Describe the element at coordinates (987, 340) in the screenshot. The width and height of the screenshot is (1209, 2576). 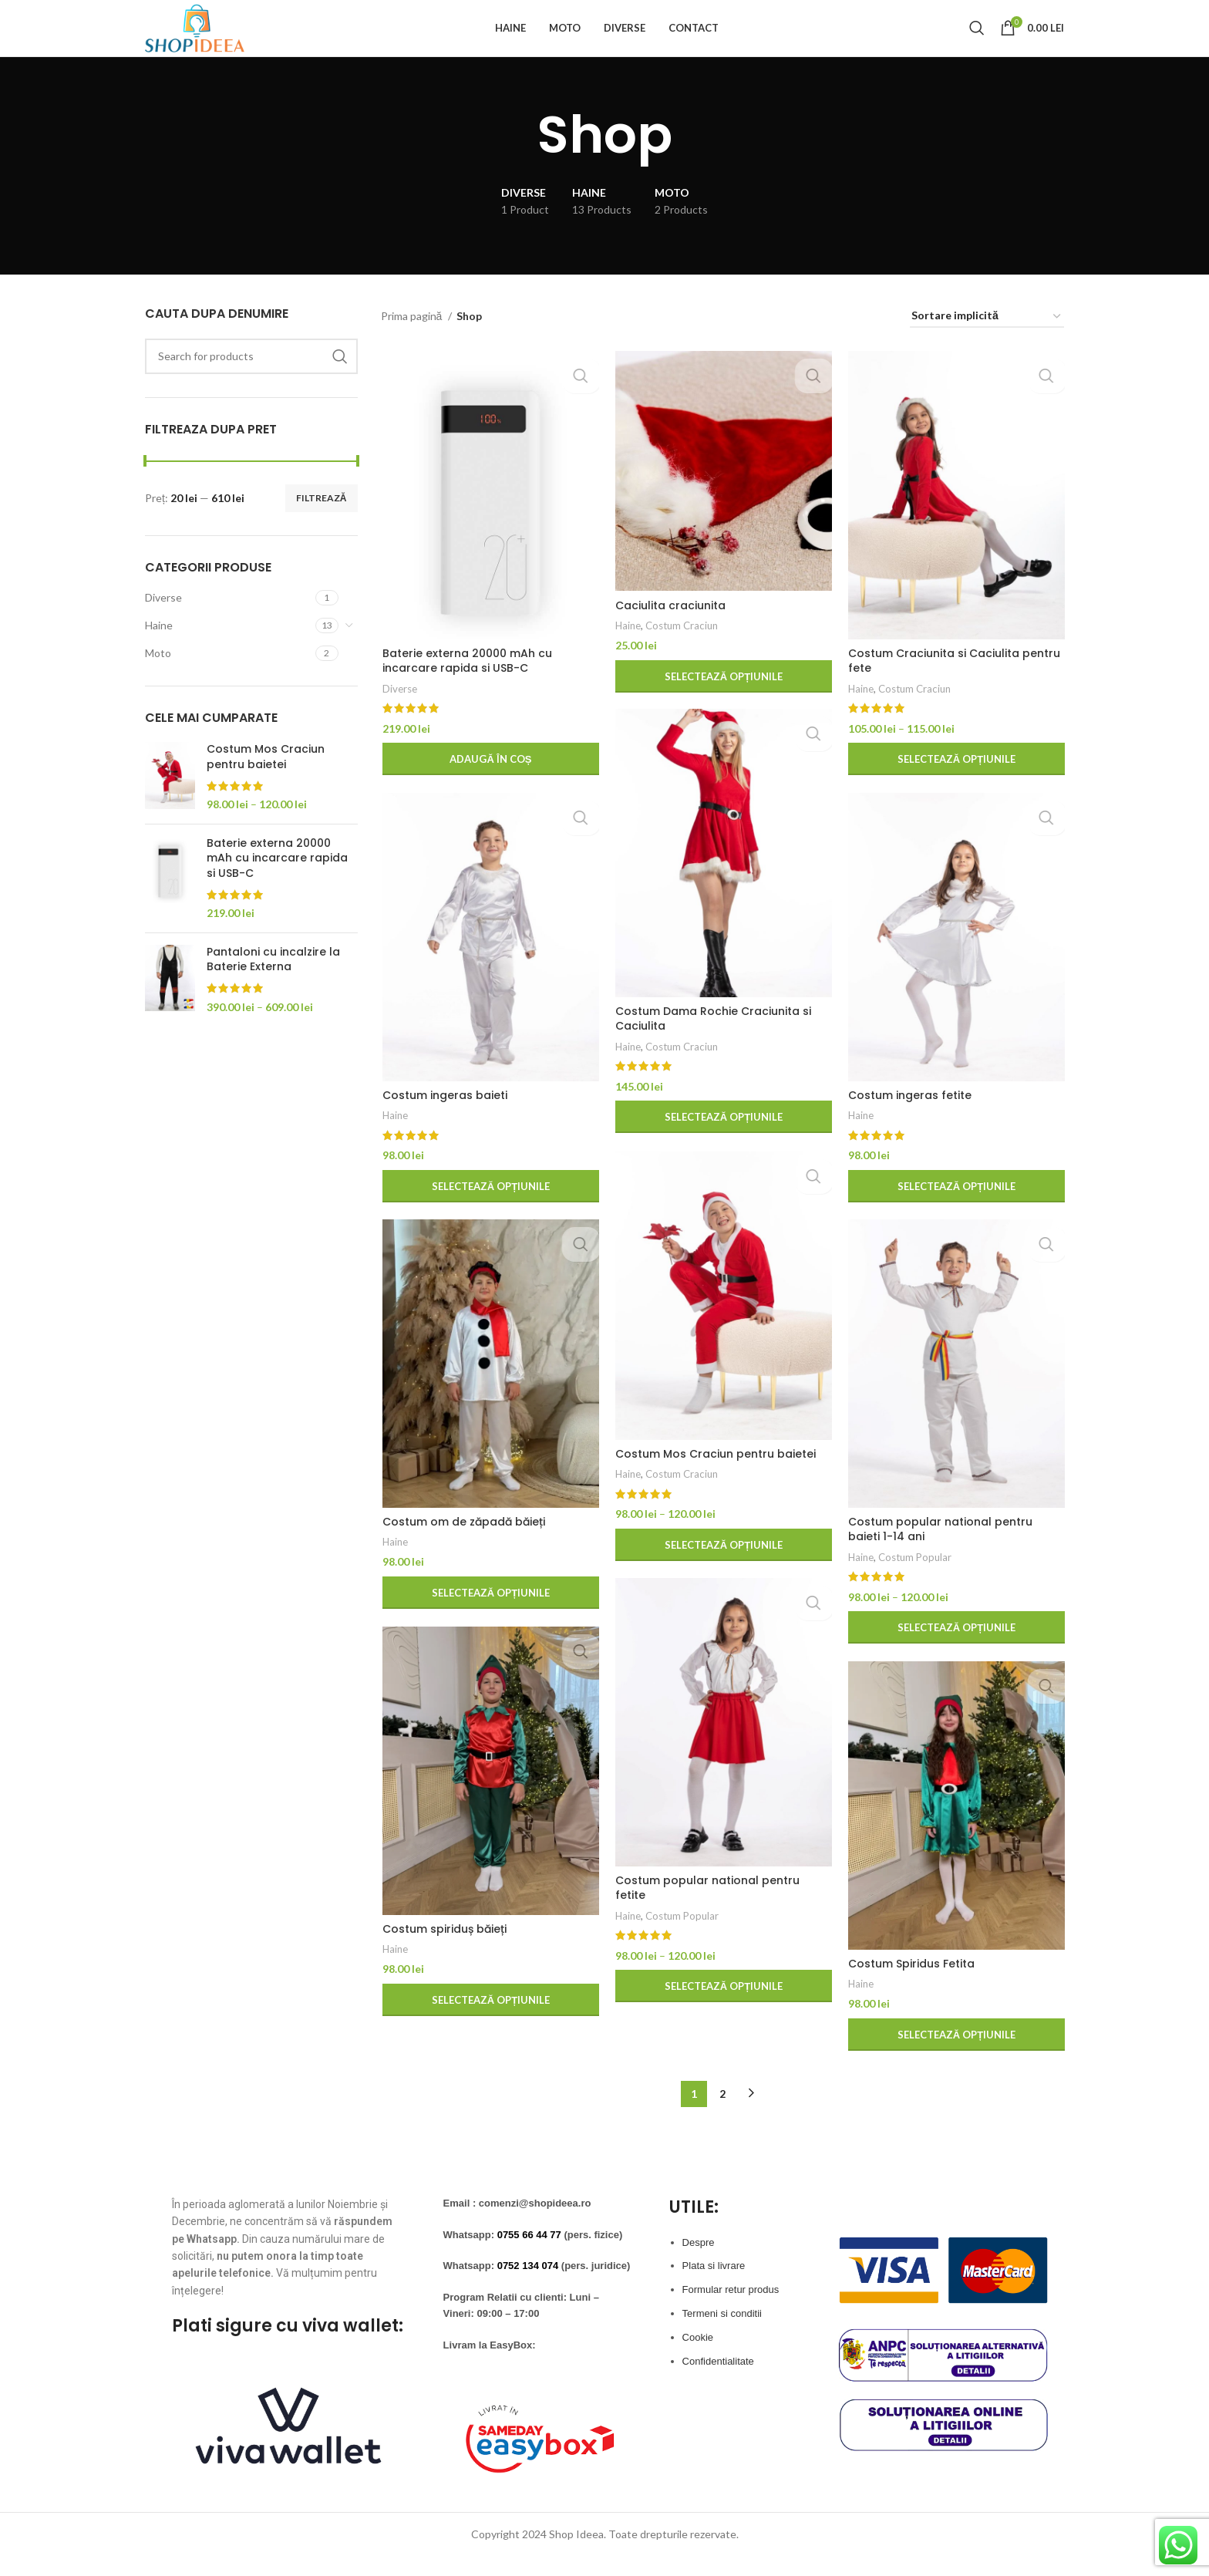
I see `[Comandă magazin]` at that location.